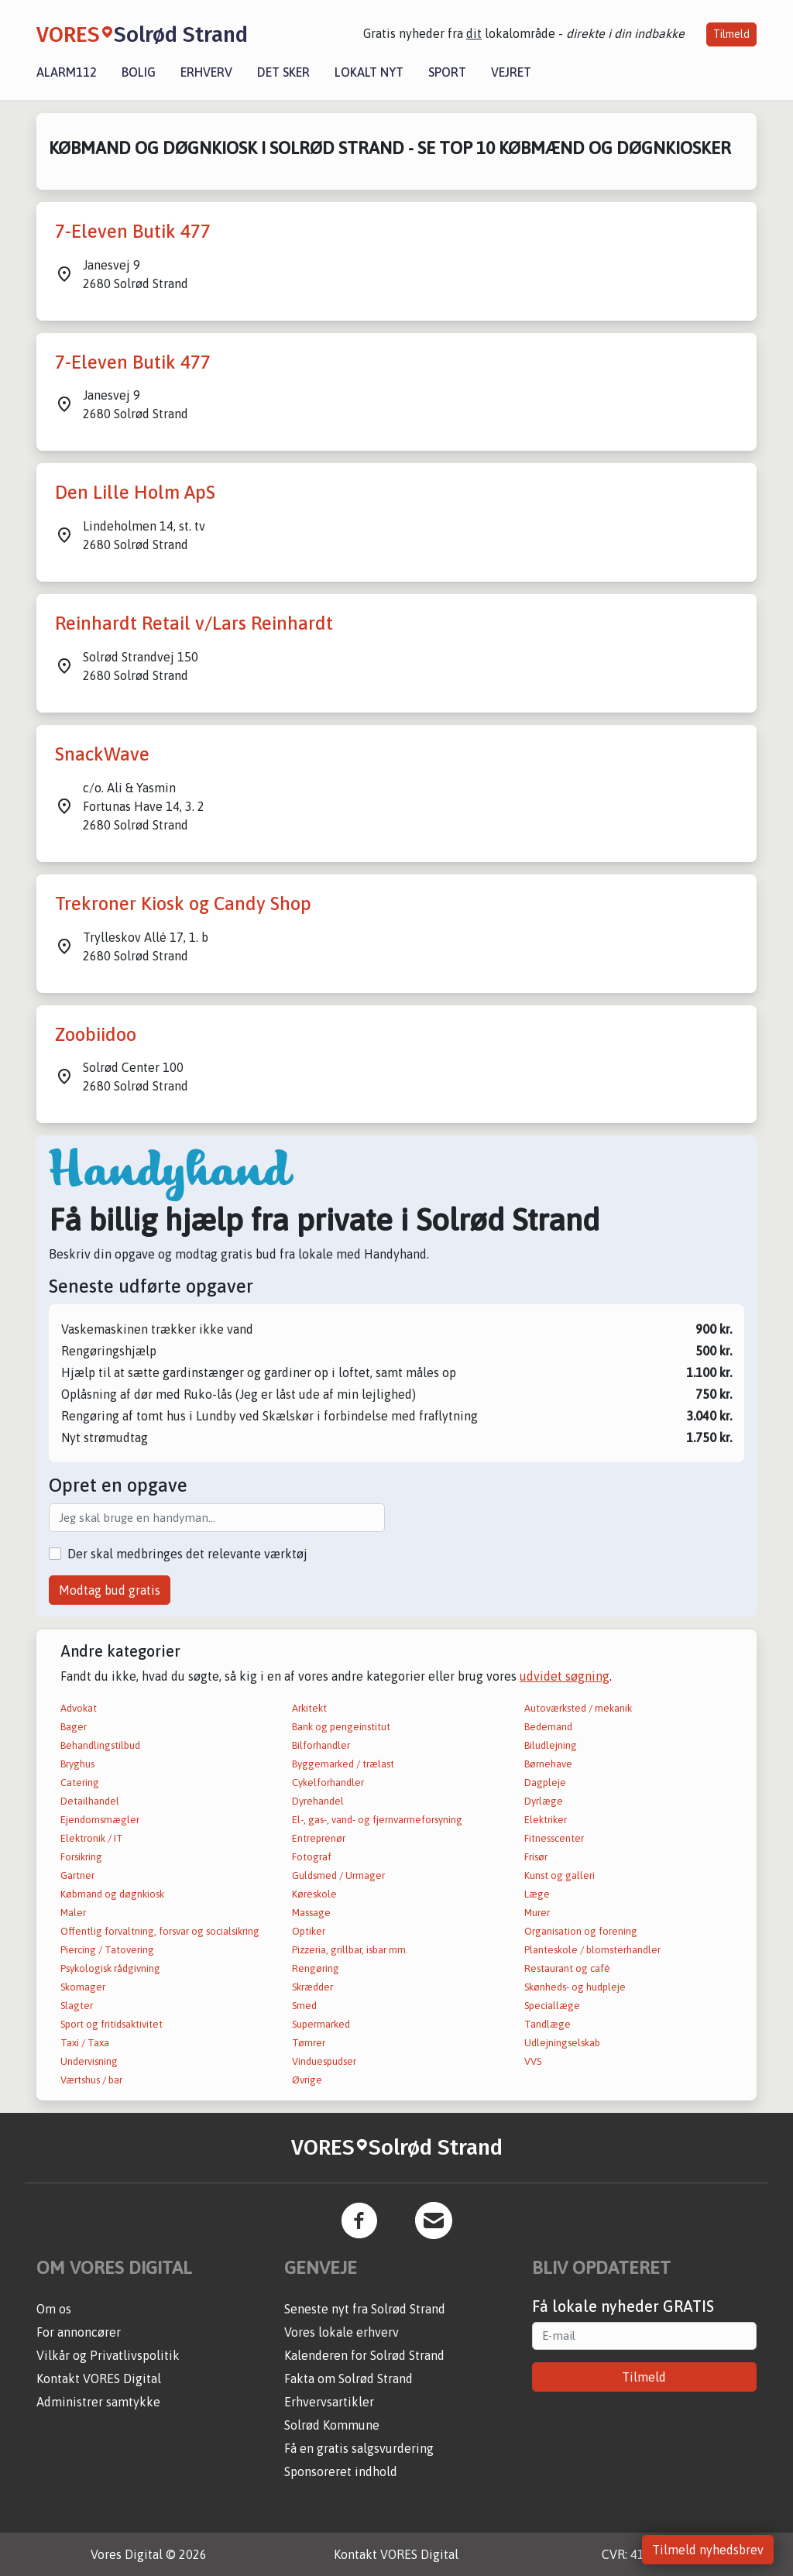  I want to click on Udlejningselskab, so click(562, 2043).